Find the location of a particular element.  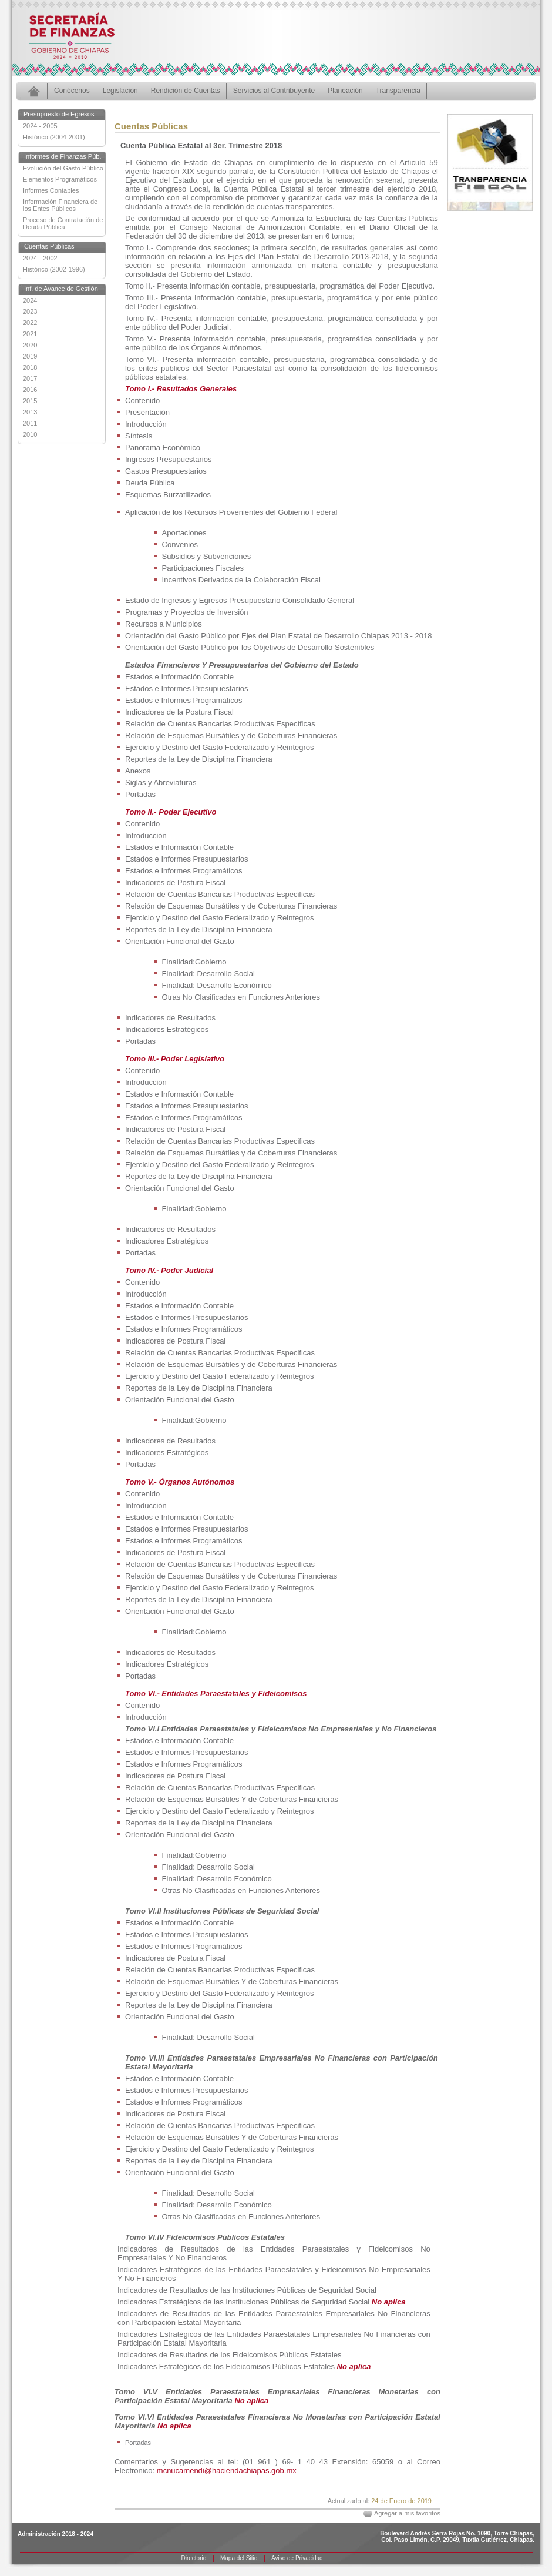

Participaciones Fiscales is located at coordinates (203, 568).